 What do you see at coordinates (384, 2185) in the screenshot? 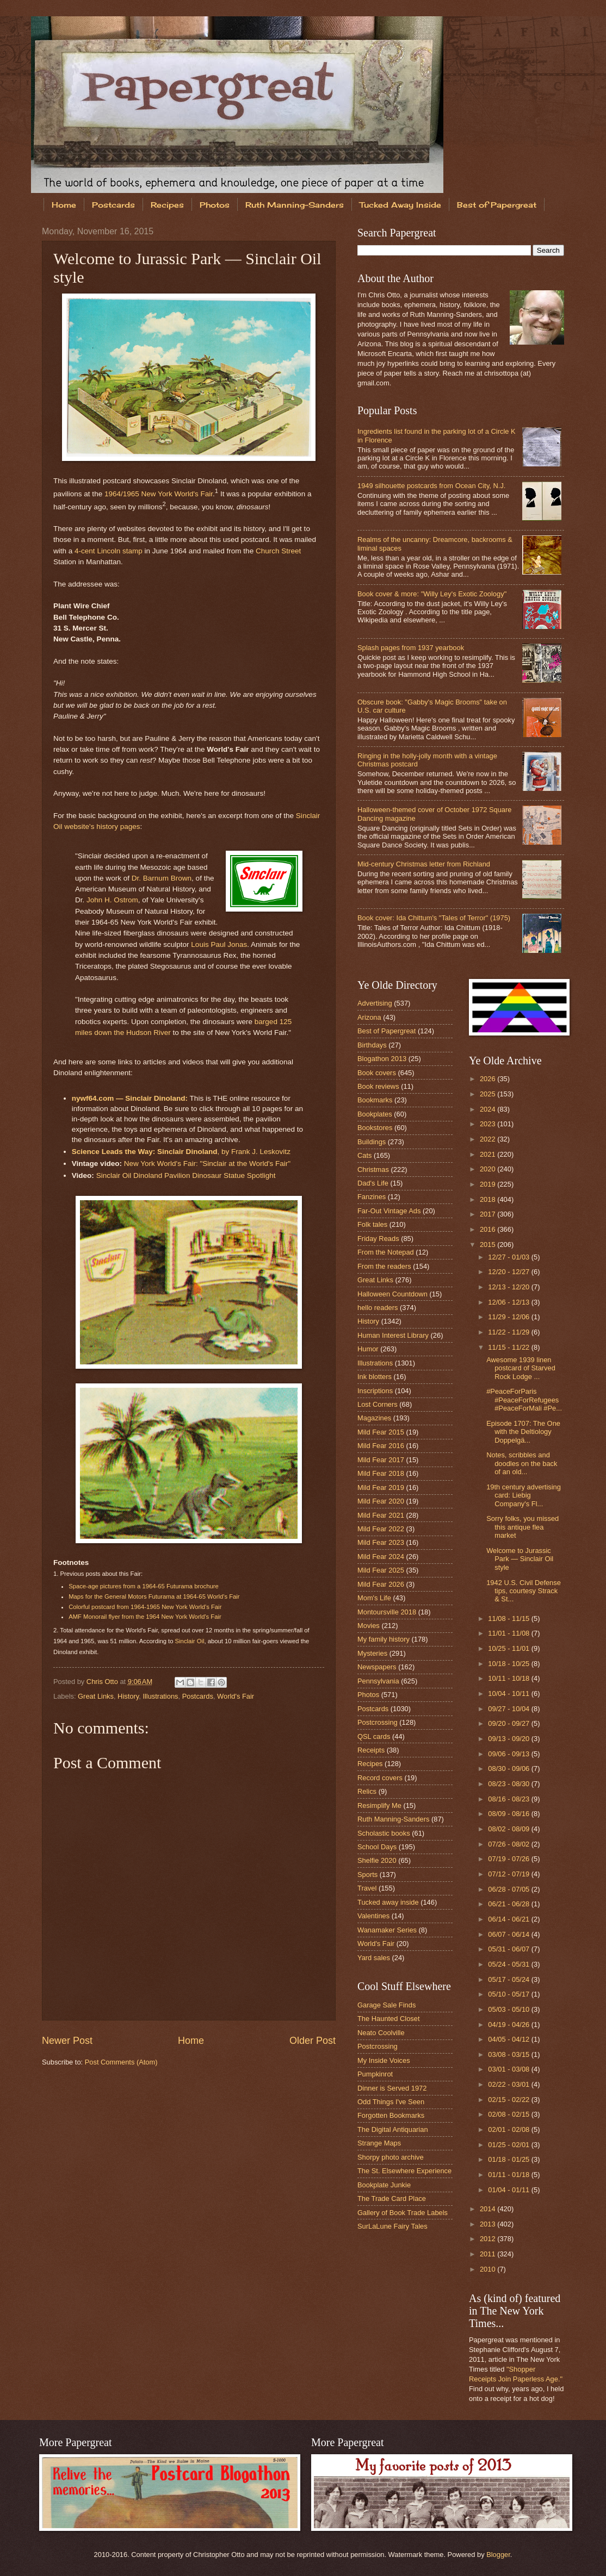
I see `Bookplate Junkie` at bounding box center [384, 2185].